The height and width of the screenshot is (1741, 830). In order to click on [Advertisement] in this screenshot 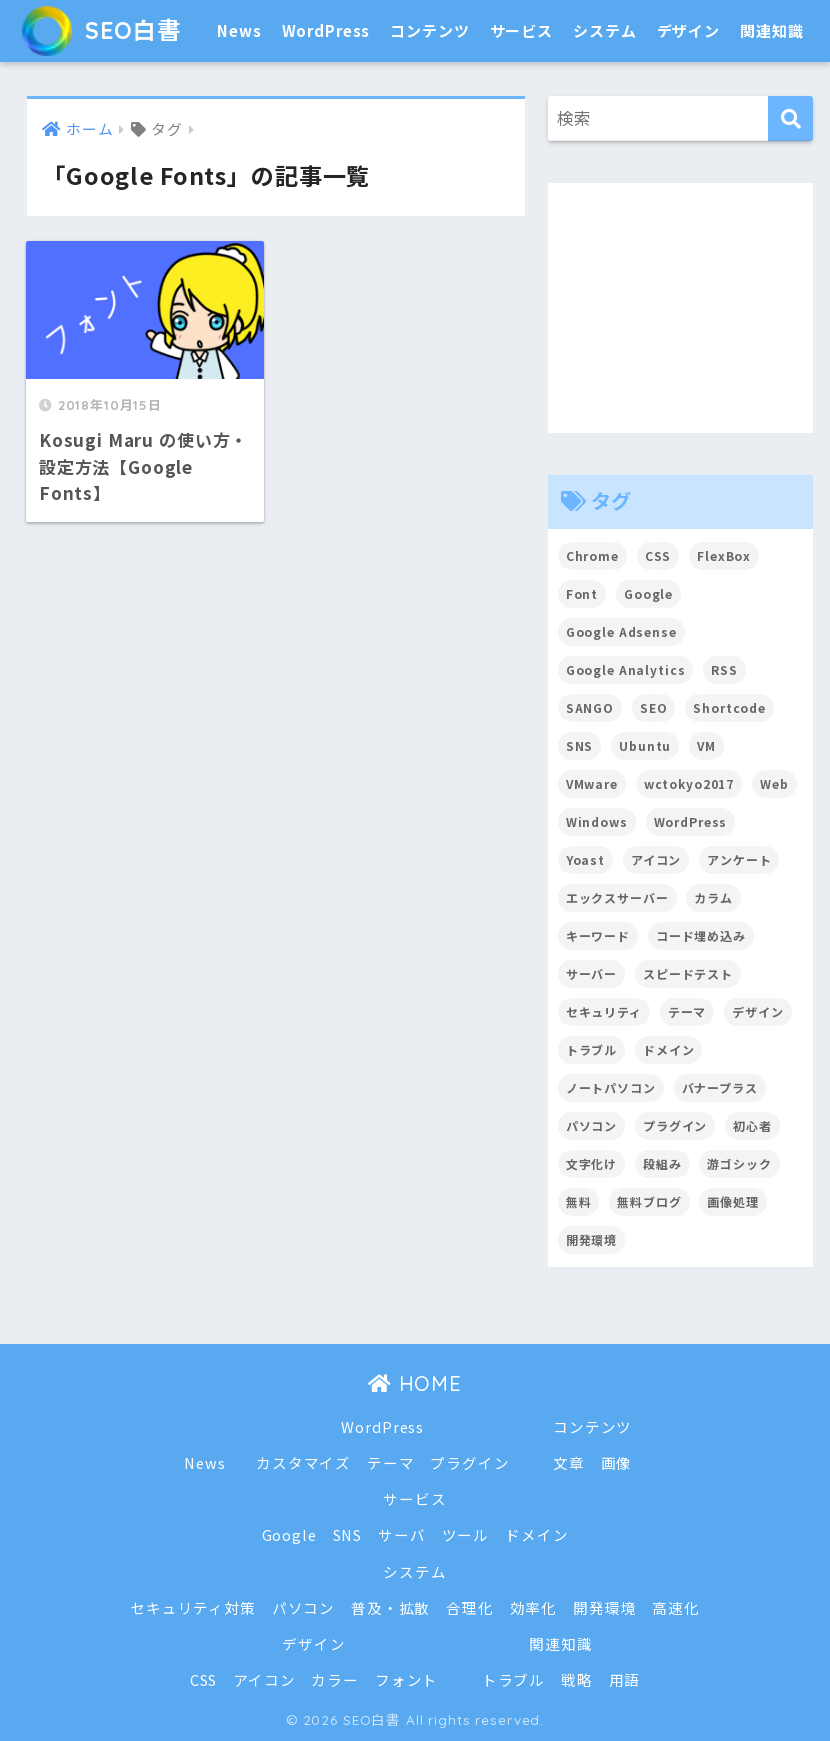, I will do `click(681, 308)`.